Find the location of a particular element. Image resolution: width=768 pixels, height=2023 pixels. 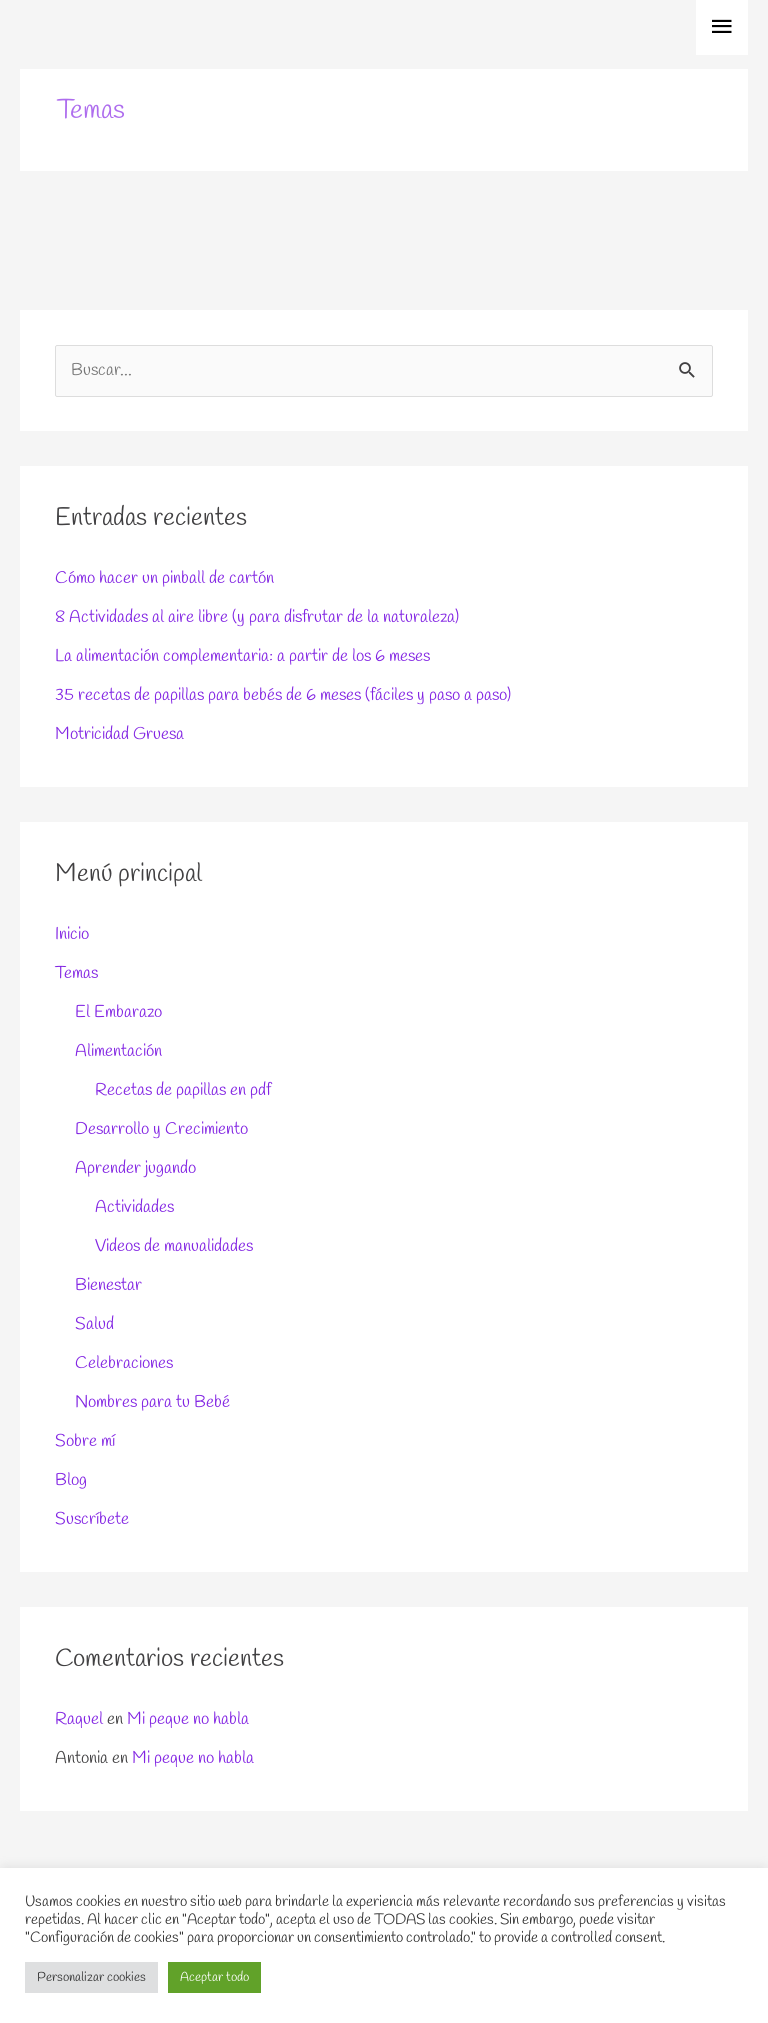

Suscríbete is located at coordinates (92, 1519).